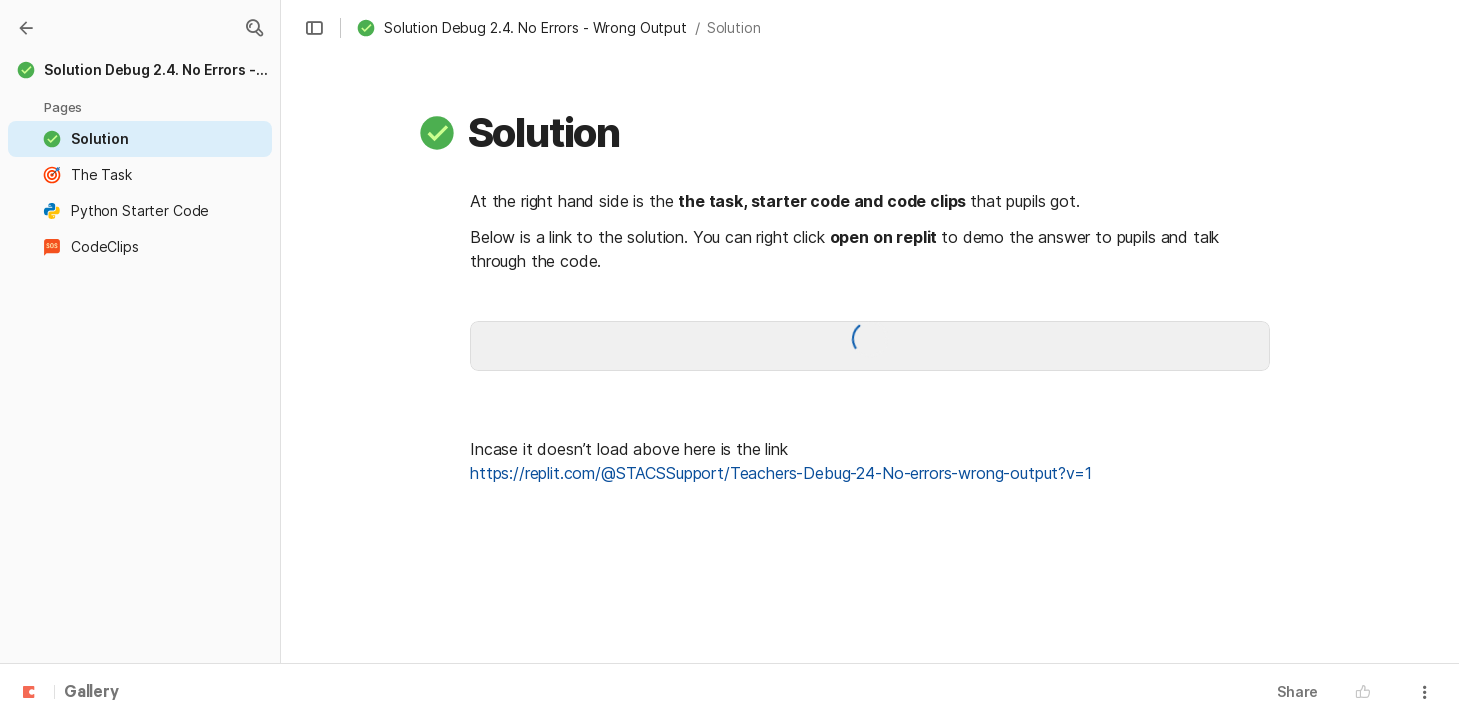  What do you see at coordinates (91, 693) in the screenshot?
I see `Gallery` at bounding box center [91, 693].